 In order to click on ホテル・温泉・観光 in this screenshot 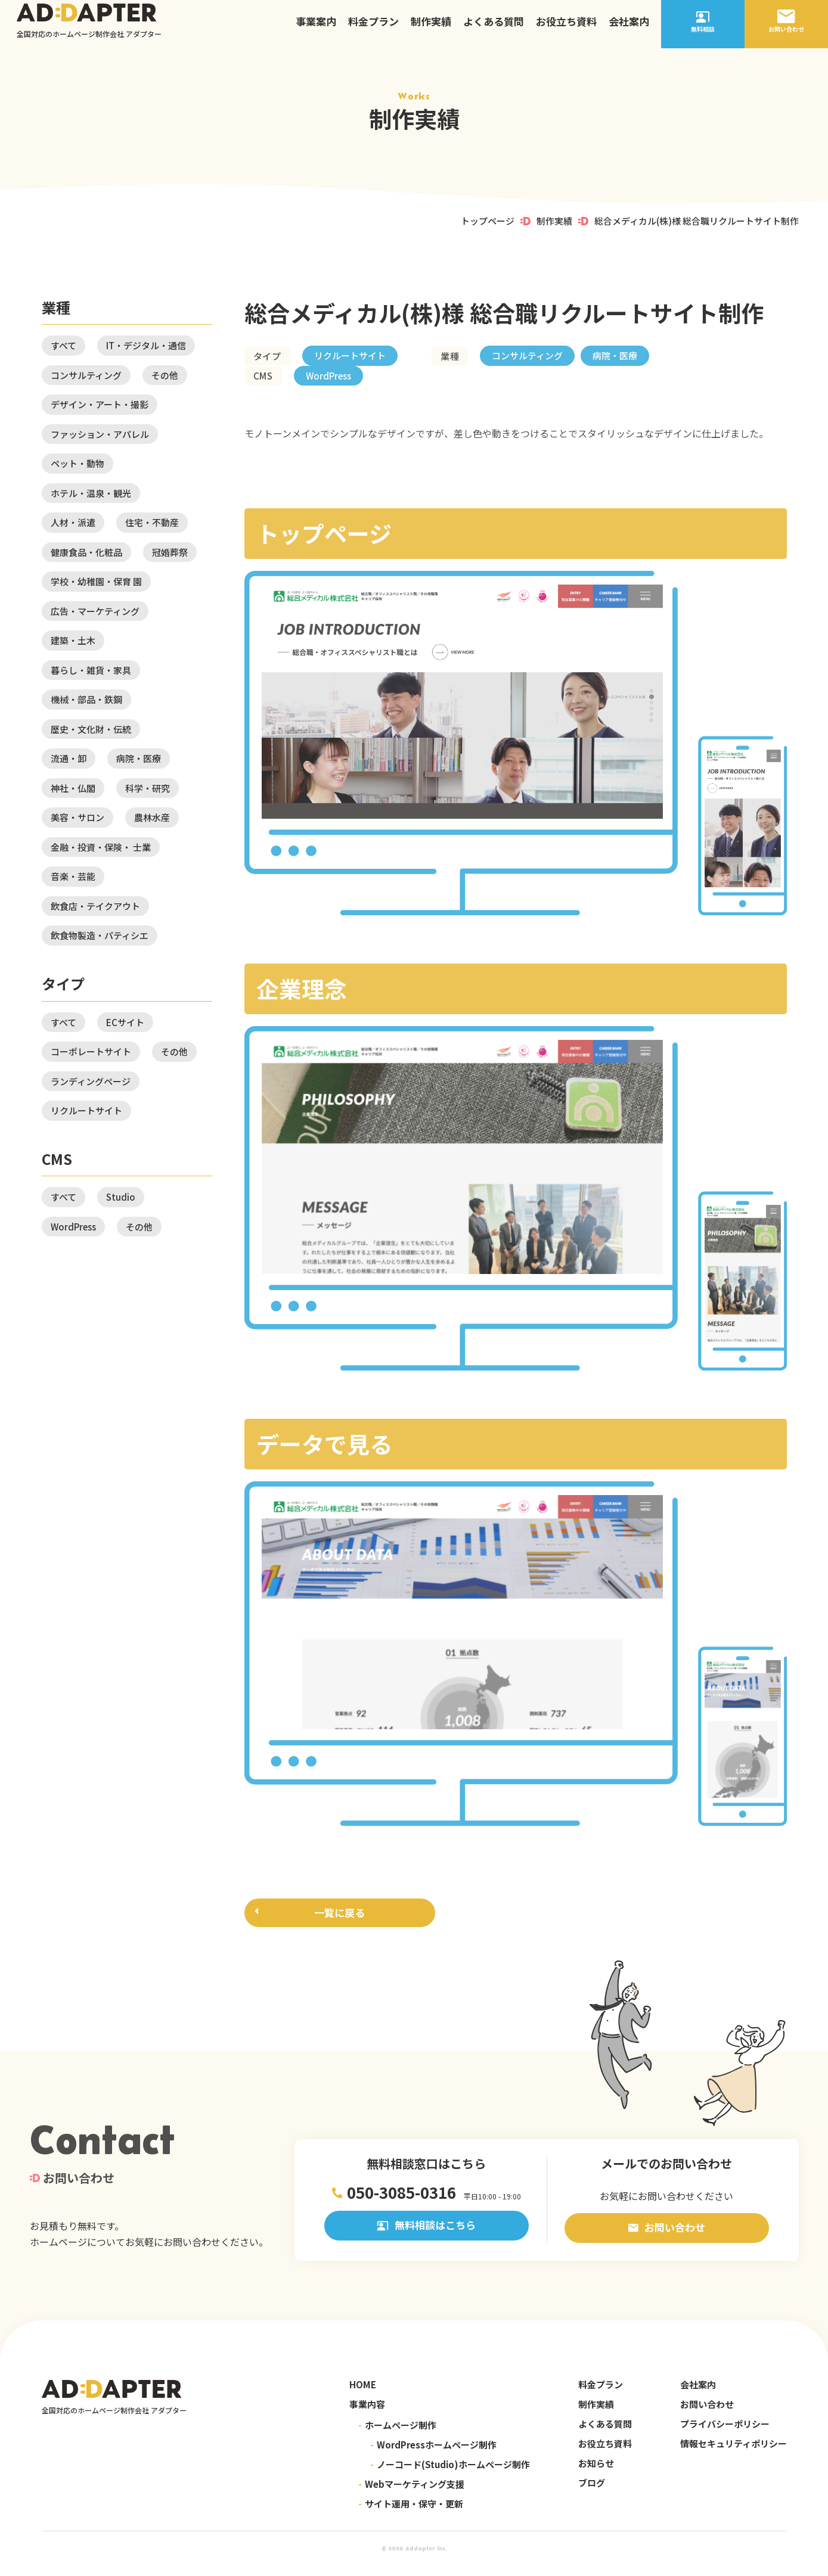, I will do `click(91, 493)`.